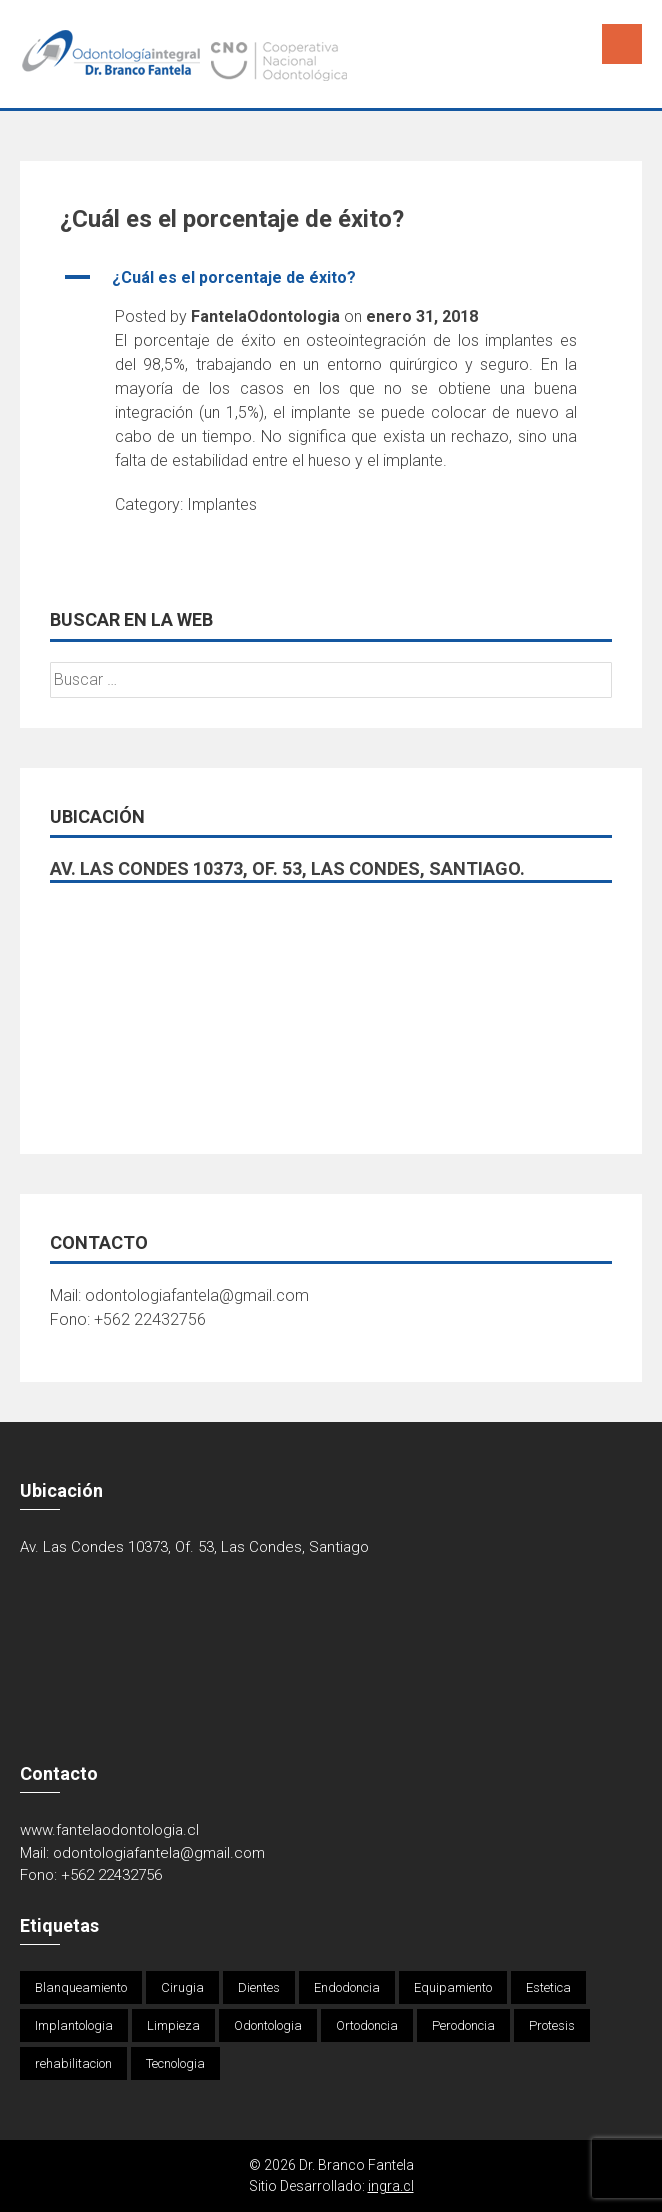  Describe the element at coordinates (552, 2025) in the screenshot. I see `Protesis [Protesis (1 elemento)]` at that location.